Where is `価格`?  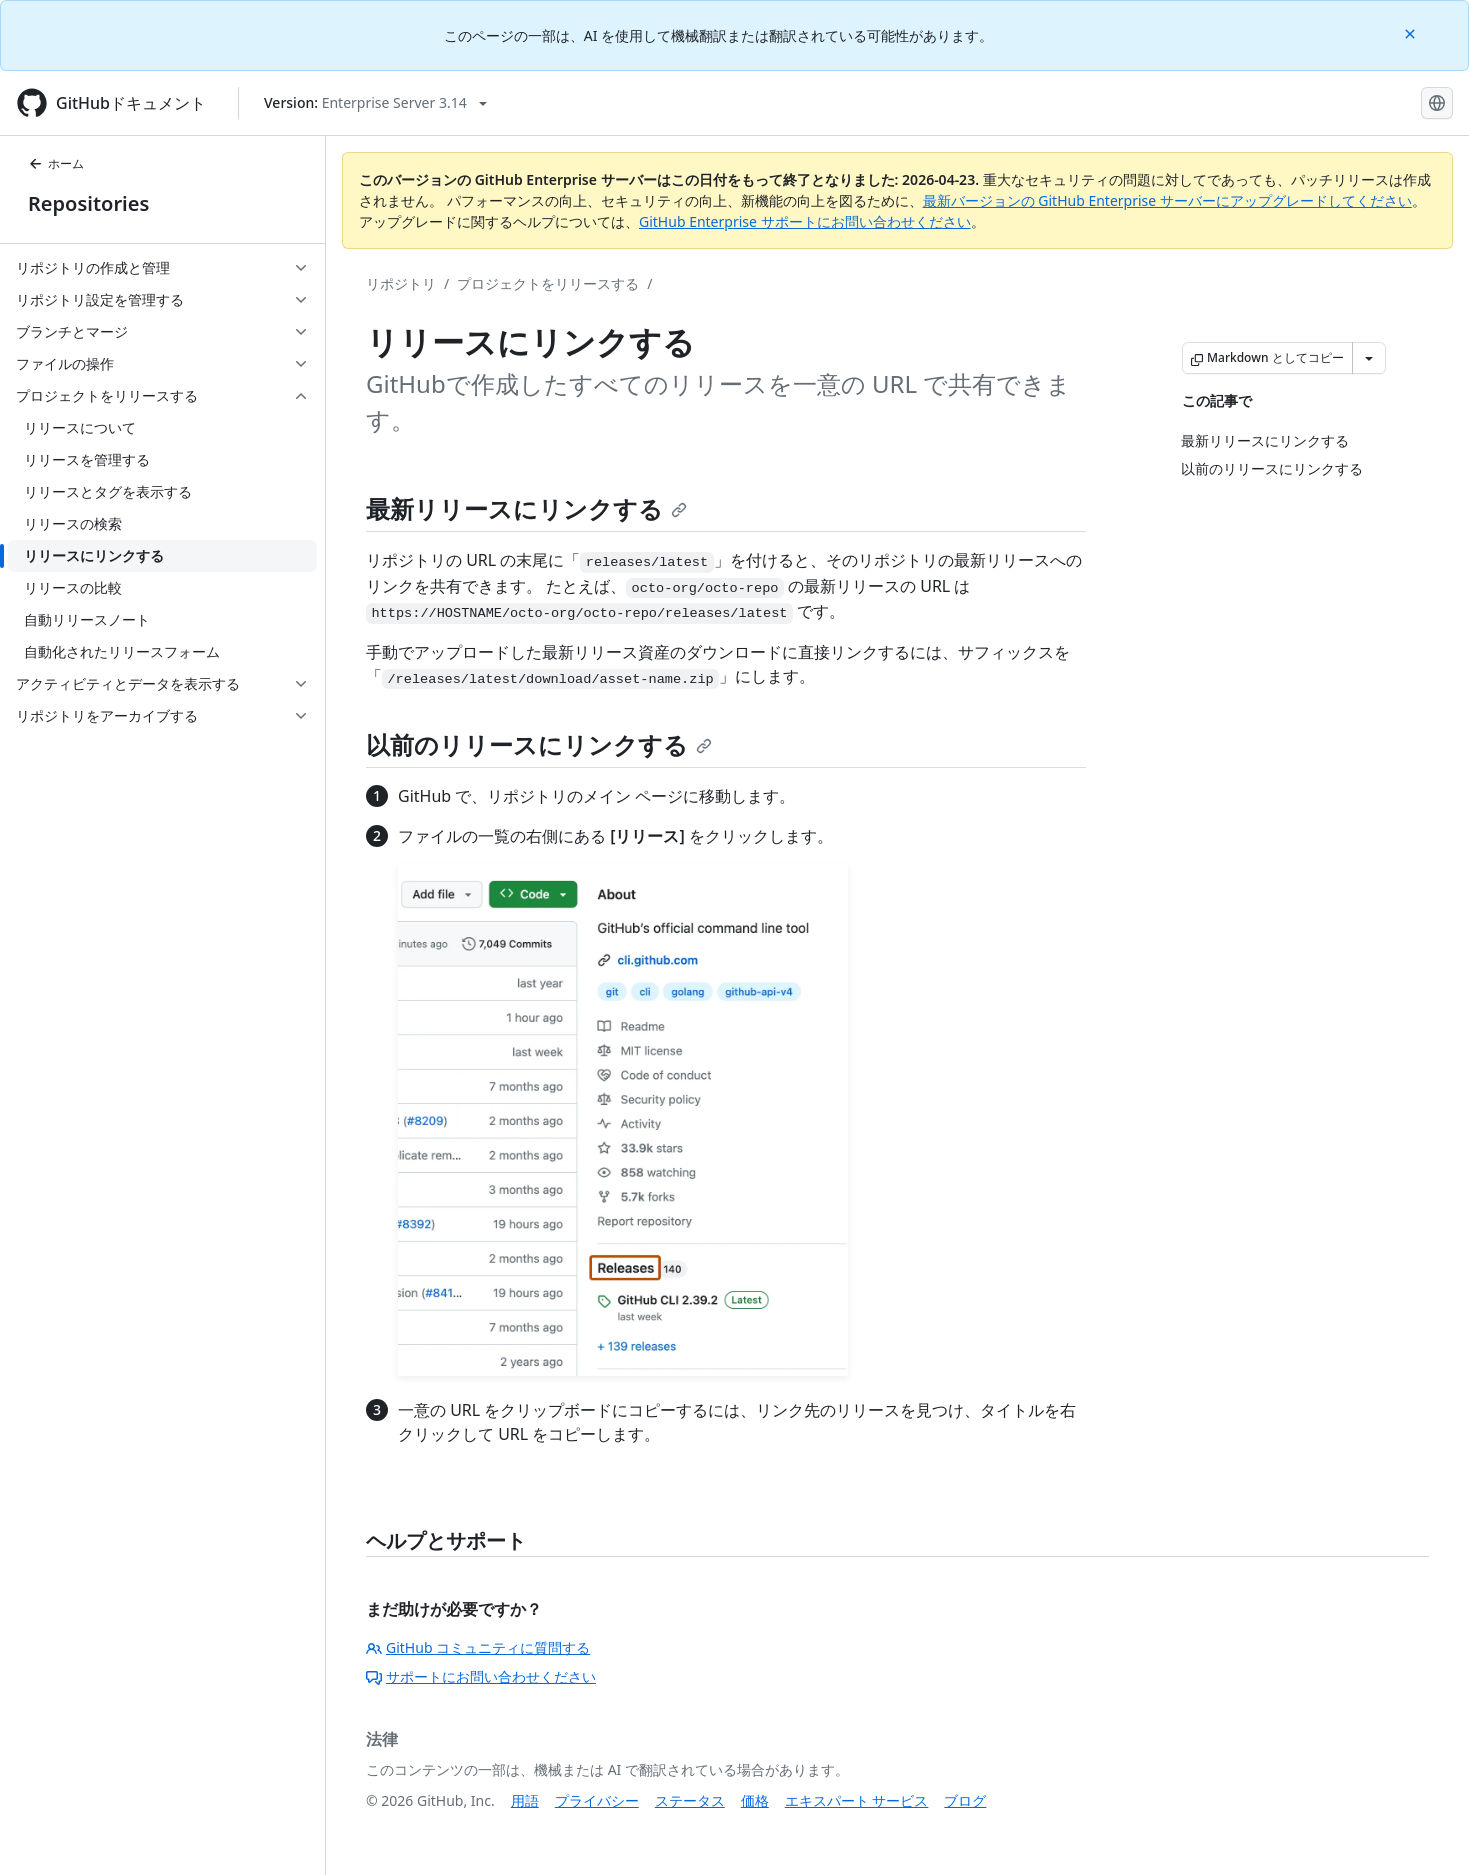 価格 is located at coordinates (755, 1800).